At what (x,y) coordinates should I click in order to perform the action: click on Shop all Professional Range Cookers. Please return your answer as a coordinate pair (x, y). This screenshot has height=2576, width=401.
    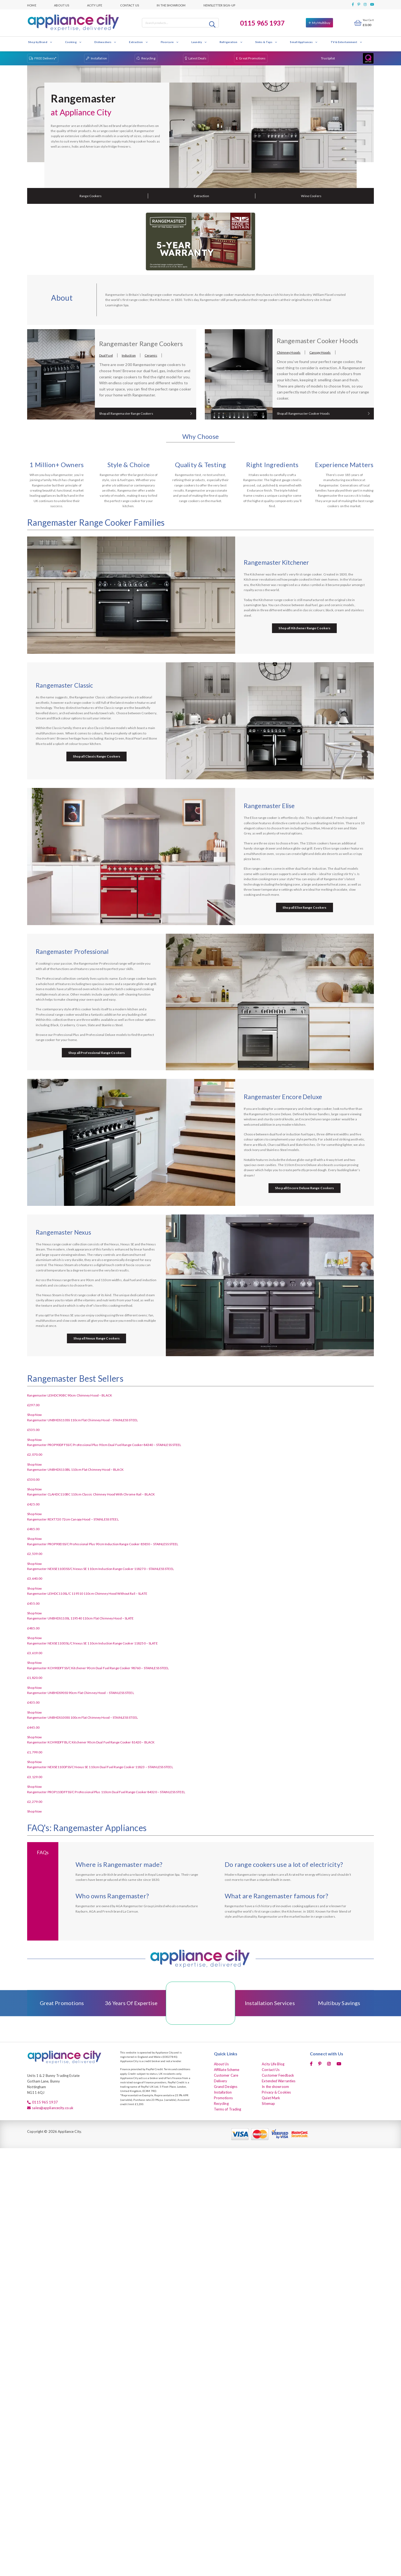
    Looking at the image, I should click on (96, 1053).